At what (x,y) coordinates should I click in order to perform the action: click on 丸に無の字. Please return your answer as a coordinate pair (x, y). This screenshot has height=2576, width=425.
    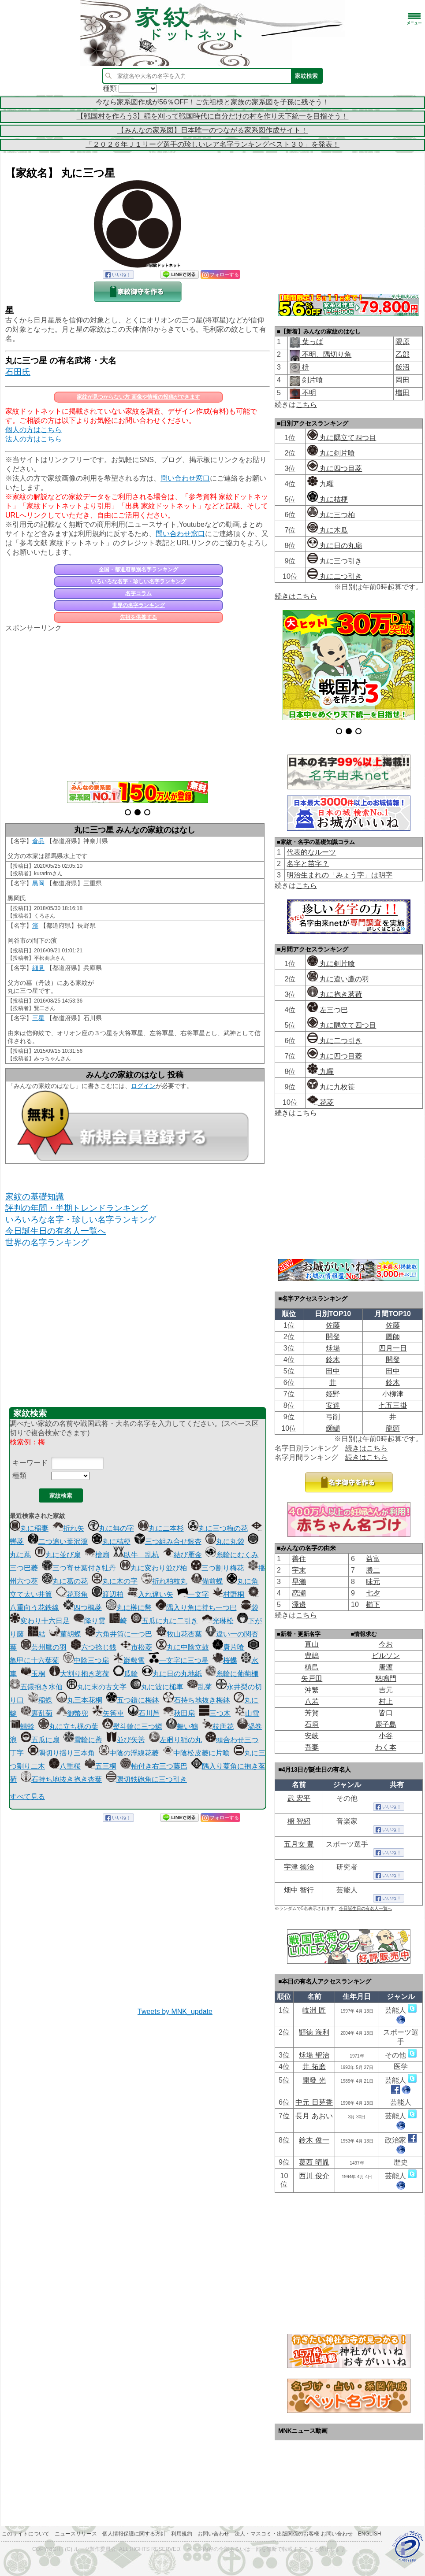
    Looking at the image, I should click on (111, 1528).